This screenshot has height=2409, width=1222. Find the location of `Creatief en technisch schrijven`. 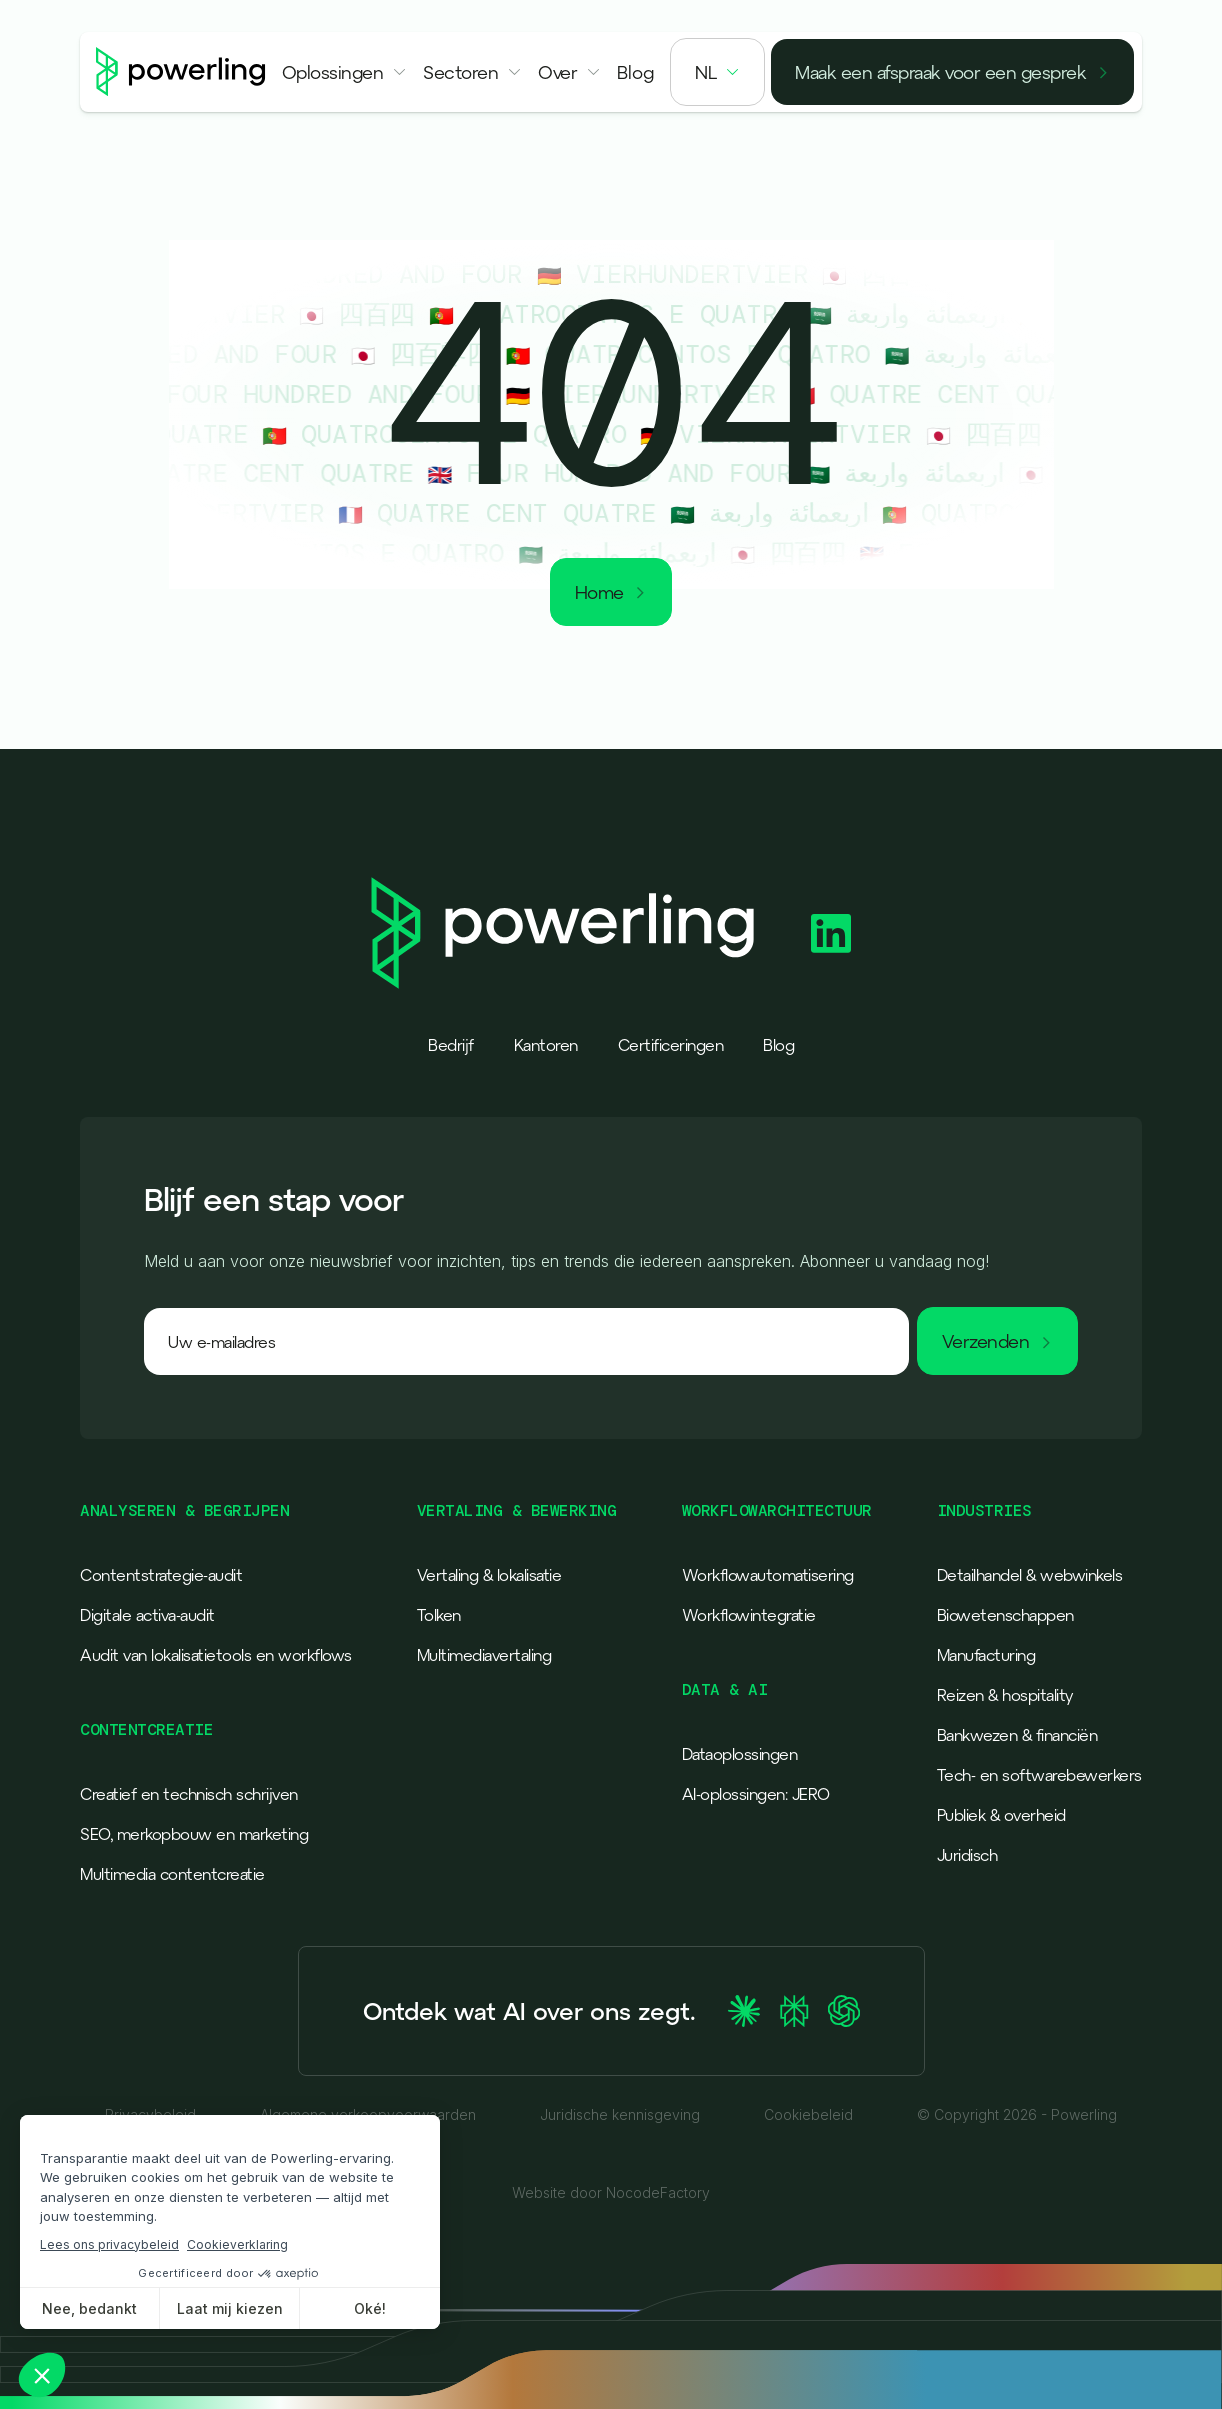

Creatief en technisch schrijven is located at coordinates (189, 1794).